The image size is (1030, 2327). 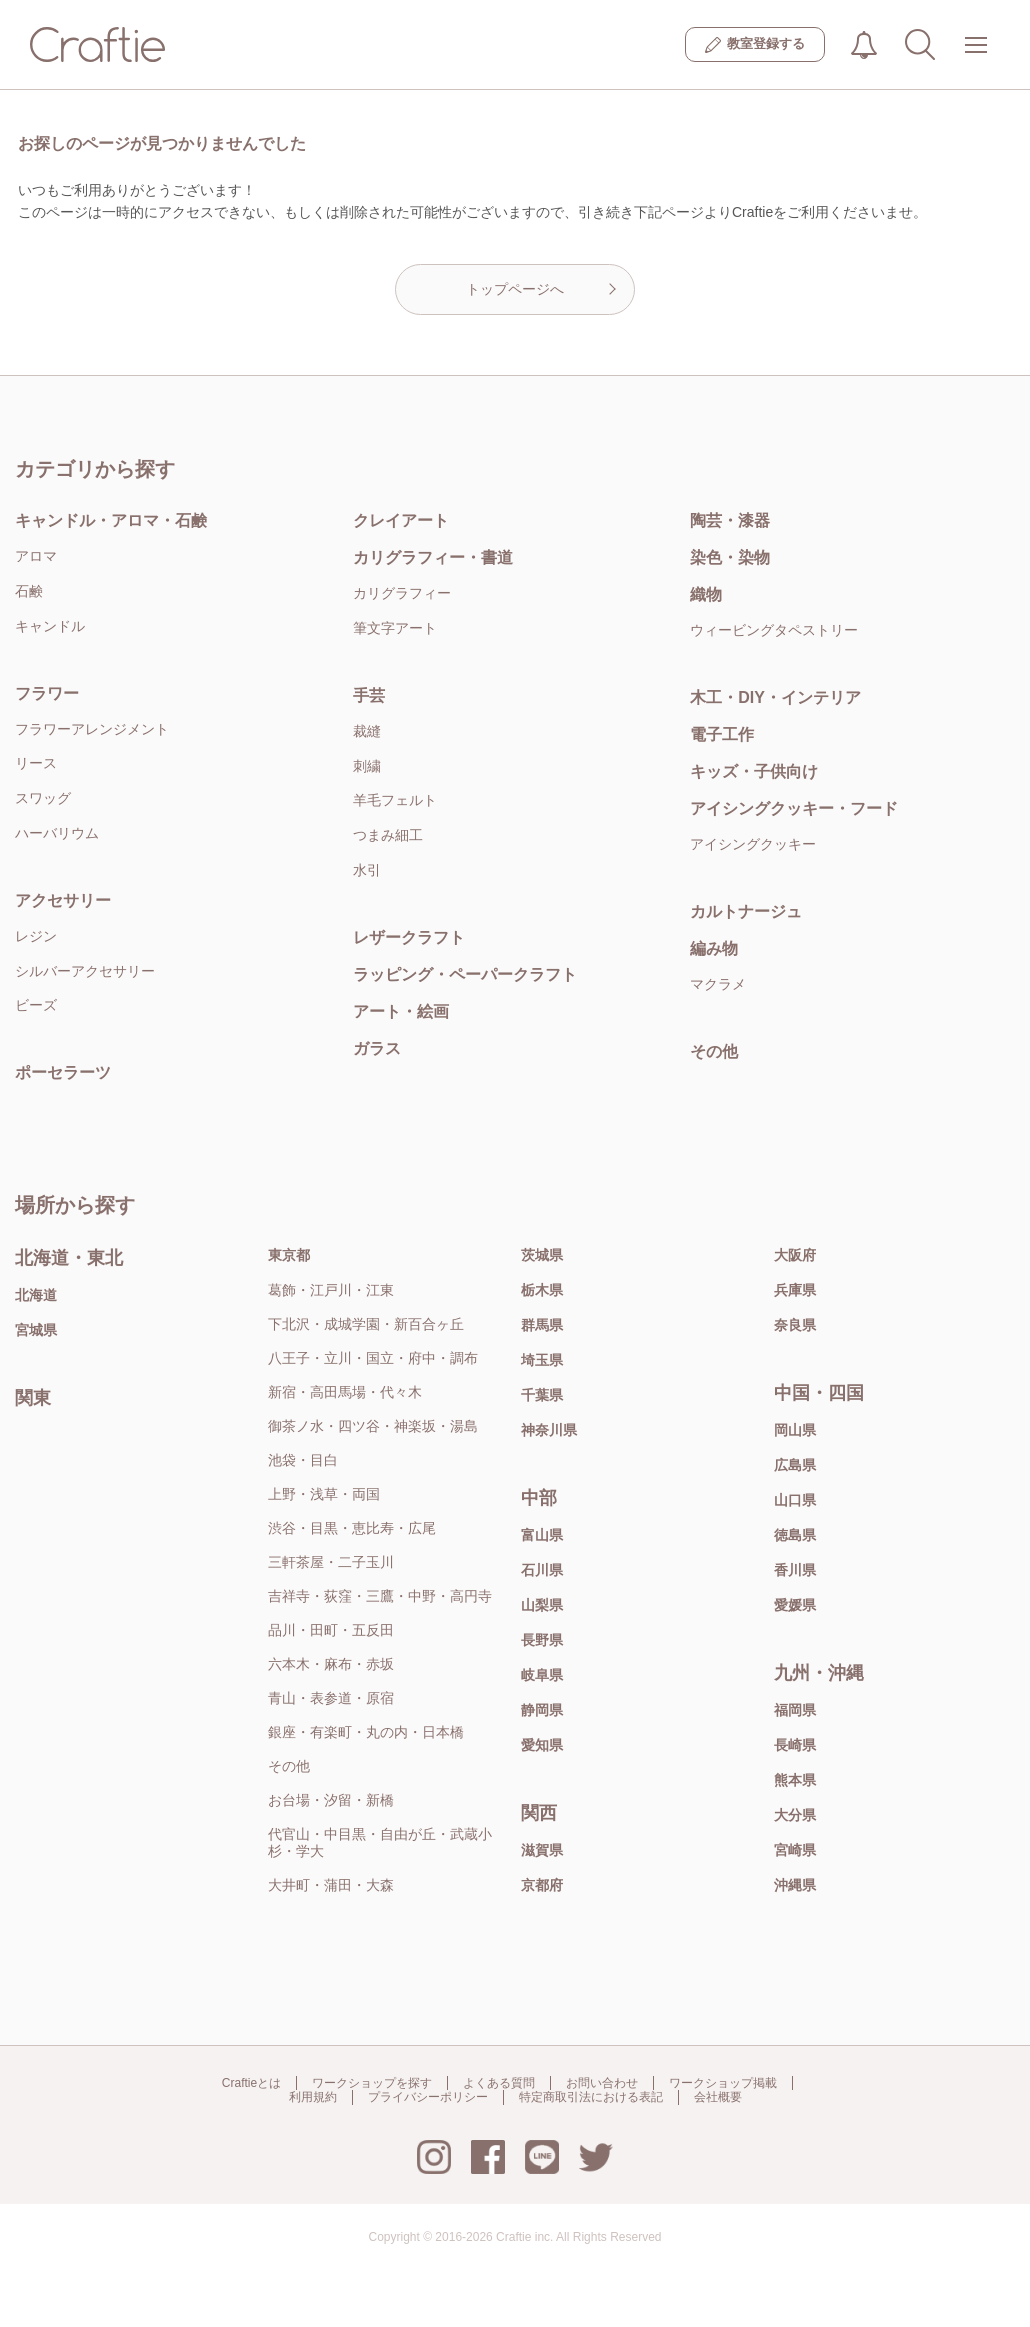 What do you see at coordinates (542, 1395) in the screenshot?
I see `千葉県` at bounding box center [542, 1395].